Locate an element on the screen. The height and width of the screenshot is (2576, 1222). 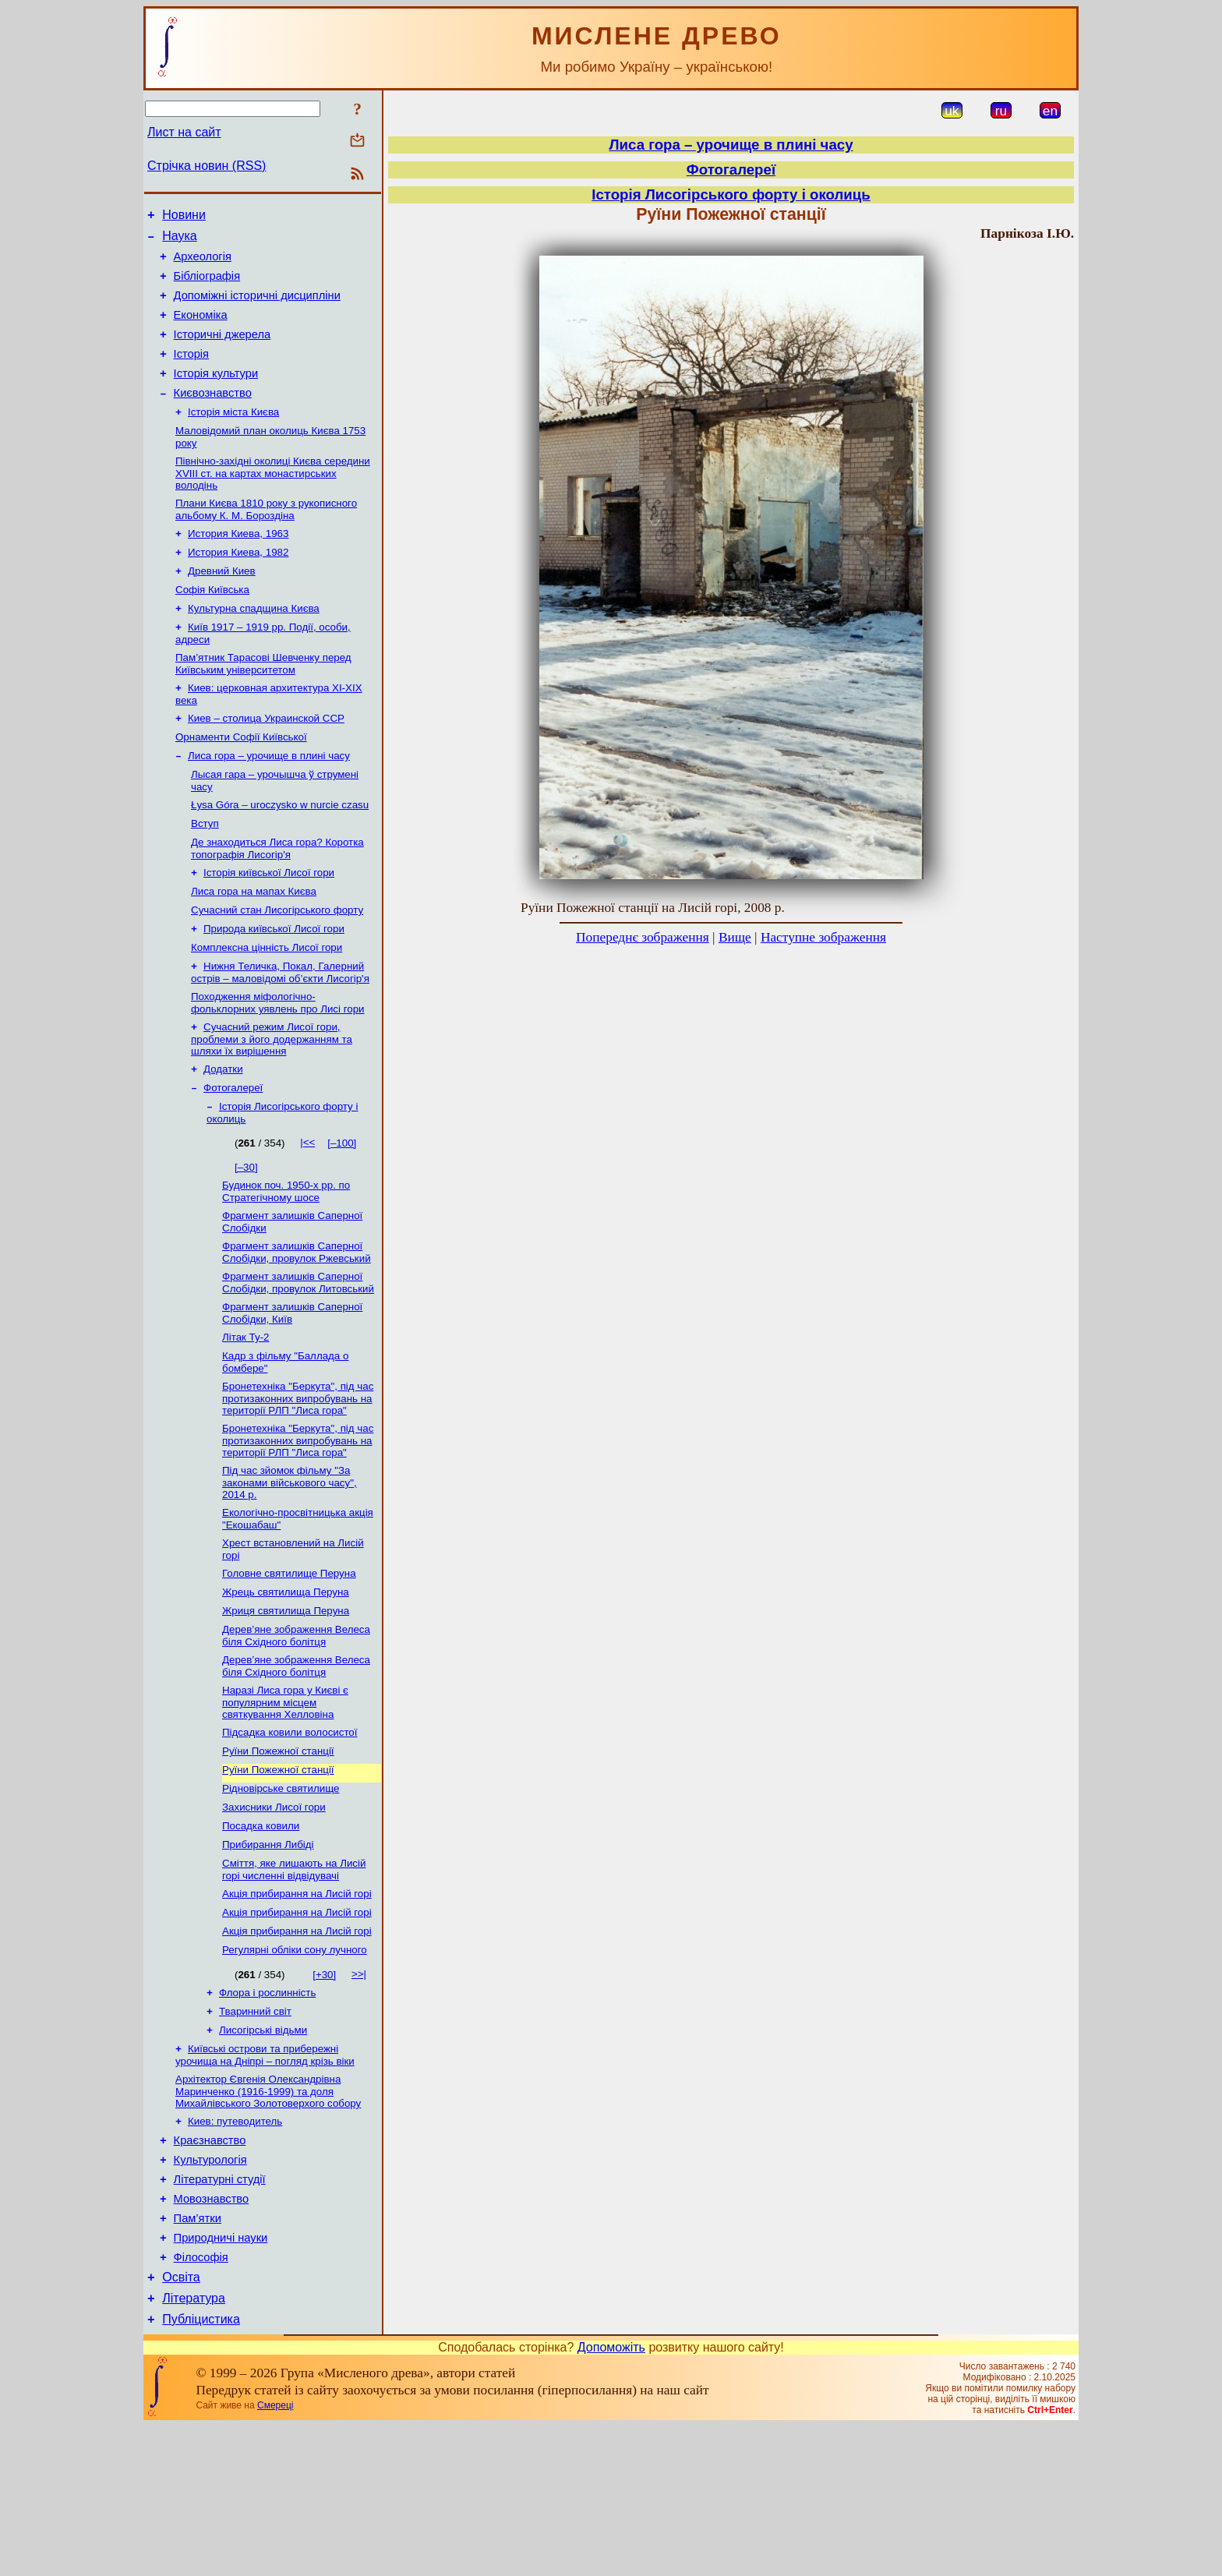
Акція прибирання на Лисій горі is located at coordinates (297, 2006).